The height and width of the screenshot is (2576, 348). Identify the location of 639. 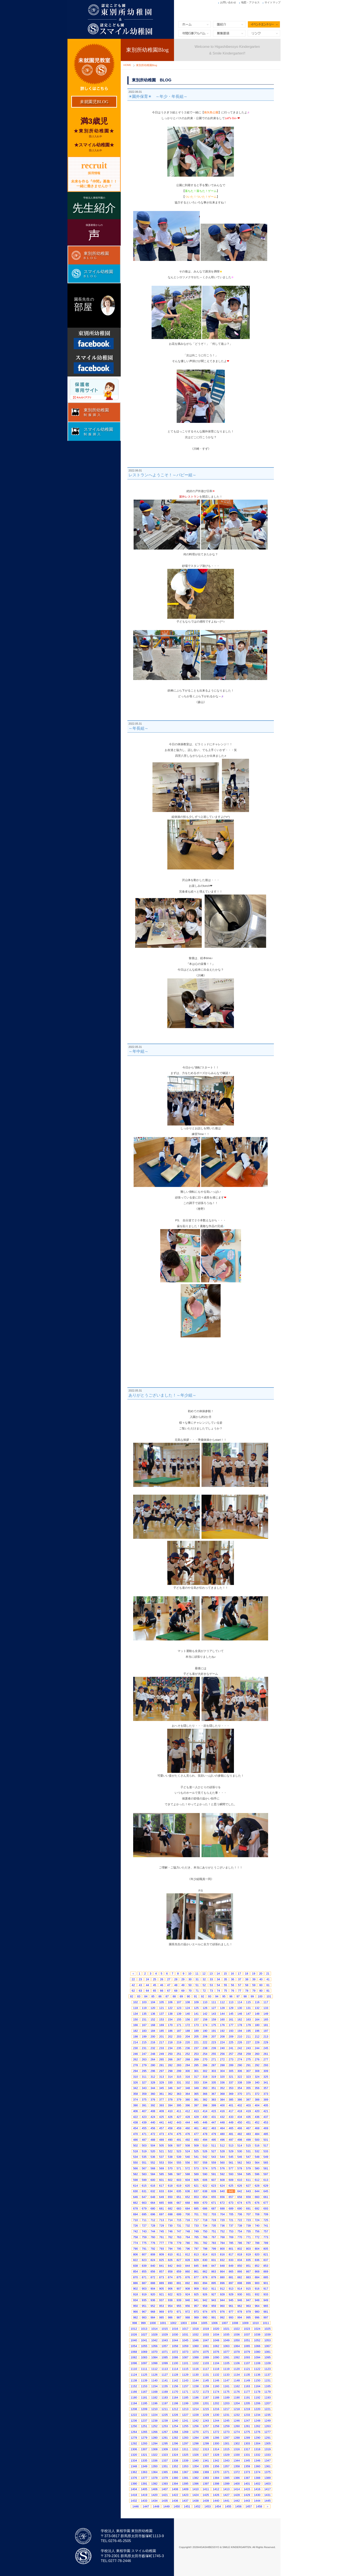
(213, 2191).